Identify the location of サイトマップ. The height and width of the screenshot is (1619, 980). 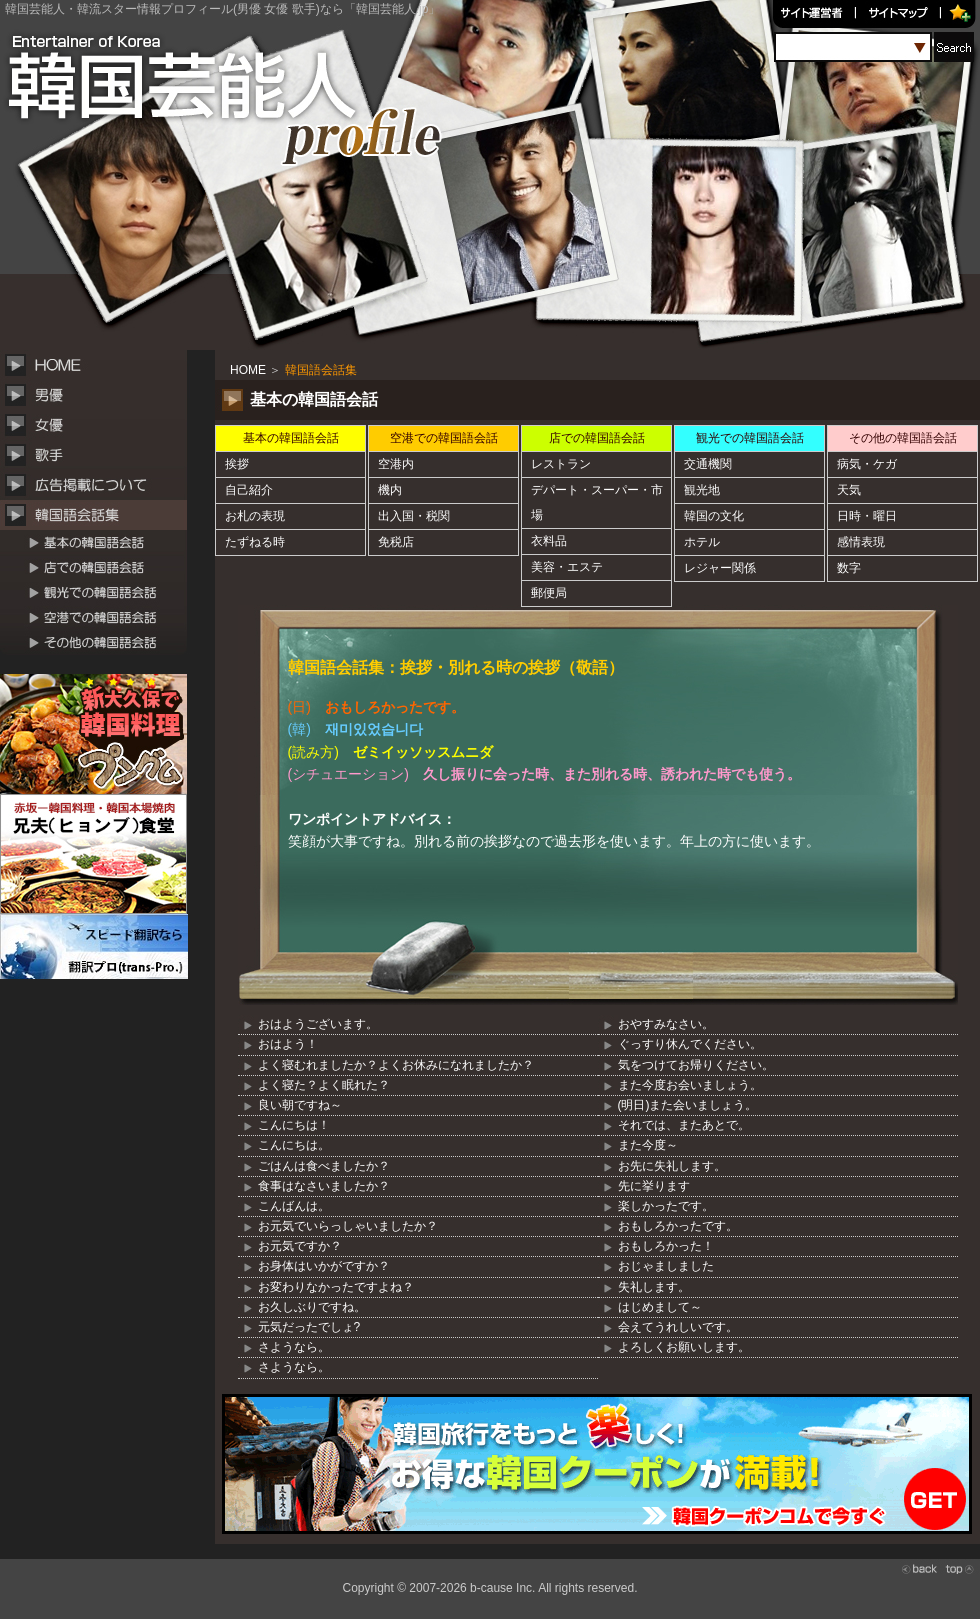
(902, 15).